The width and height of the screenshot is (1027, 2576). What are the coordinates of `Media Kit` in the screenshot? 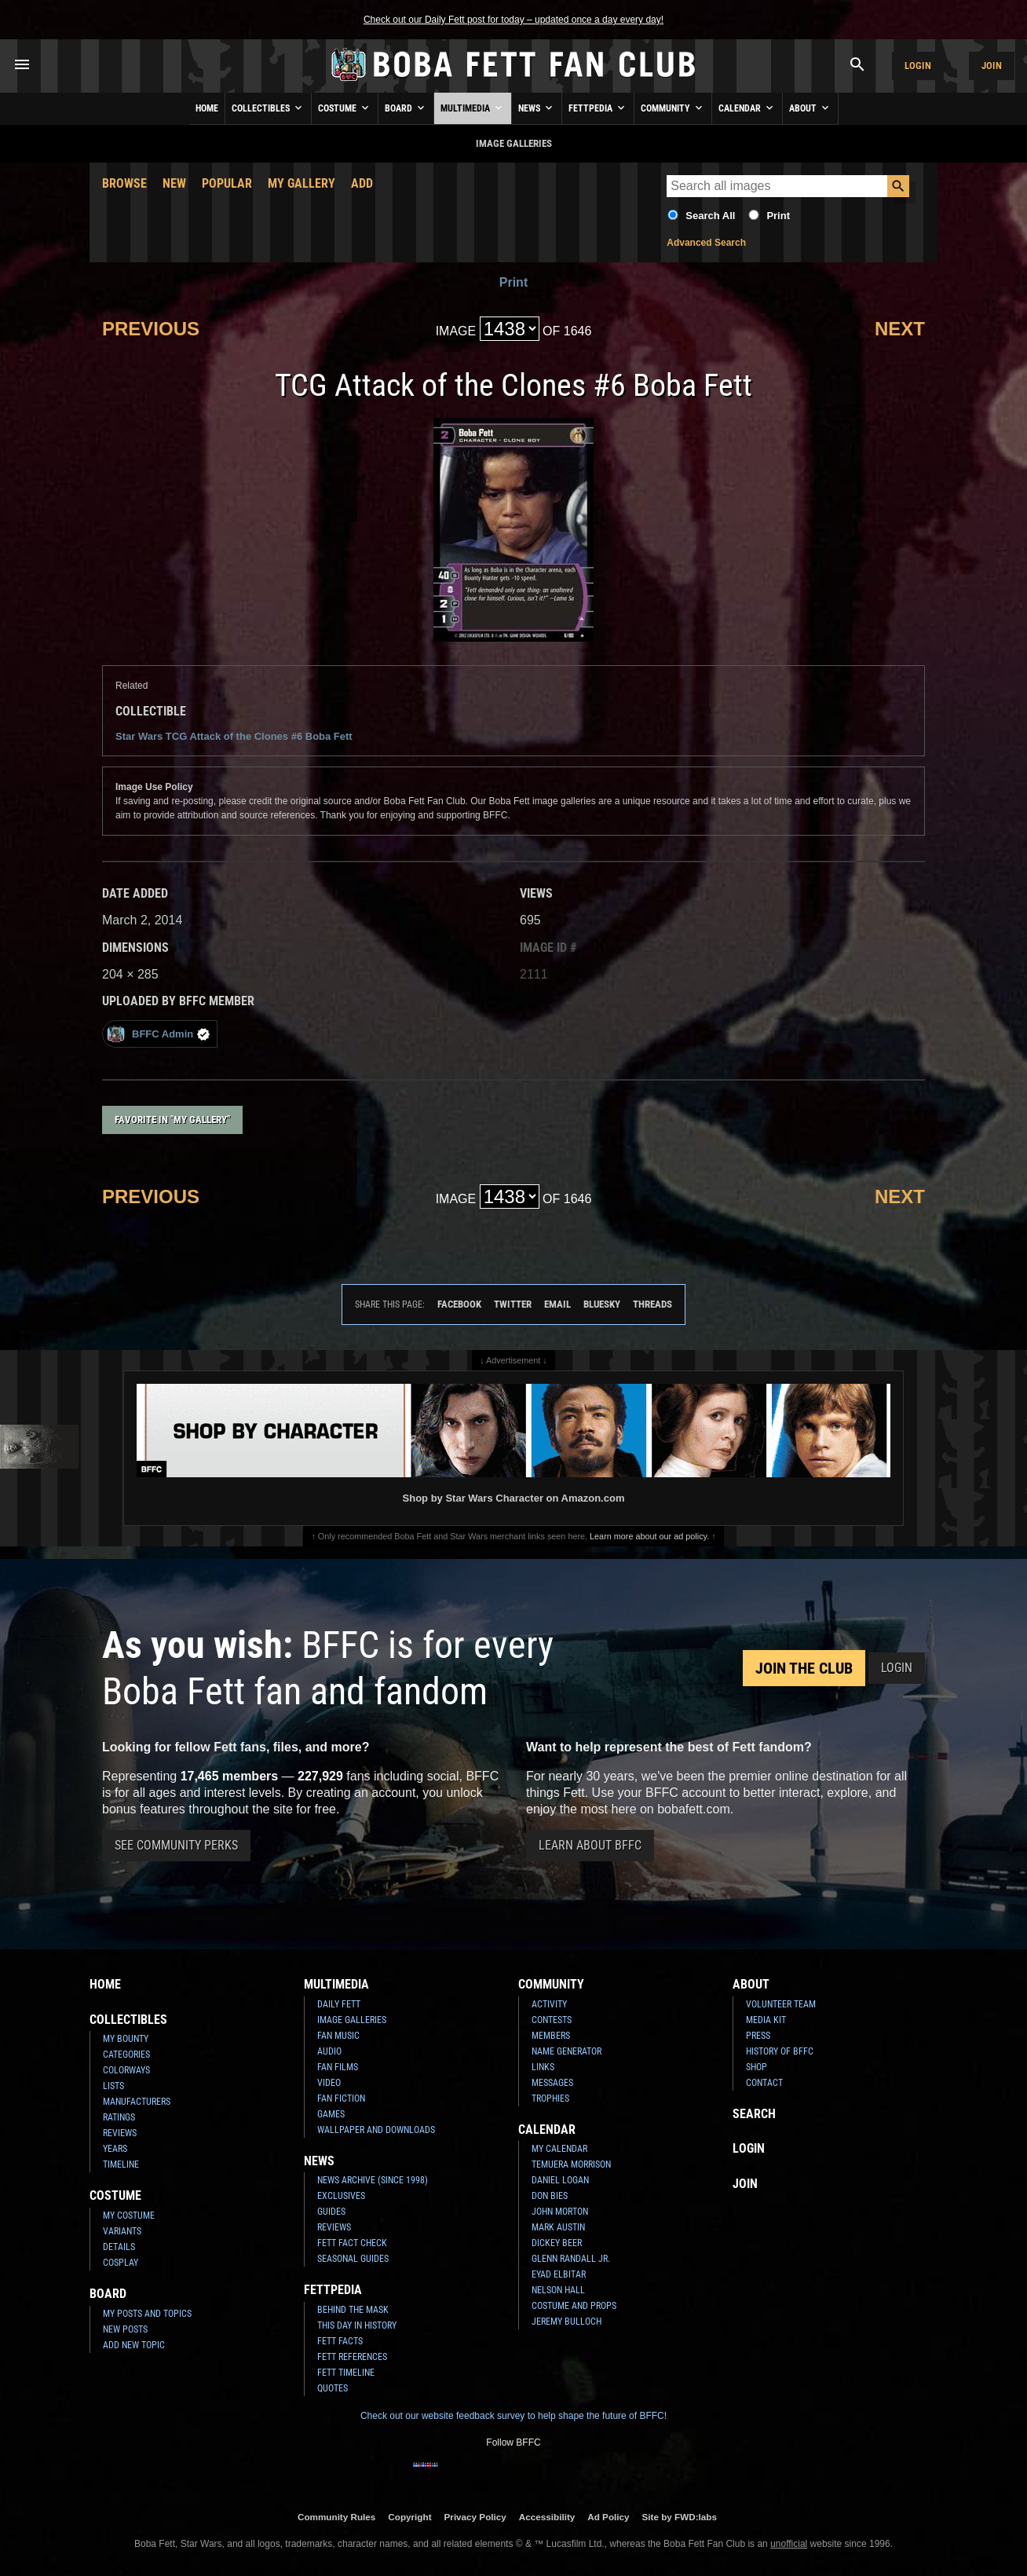 It's located at (766, 2019).